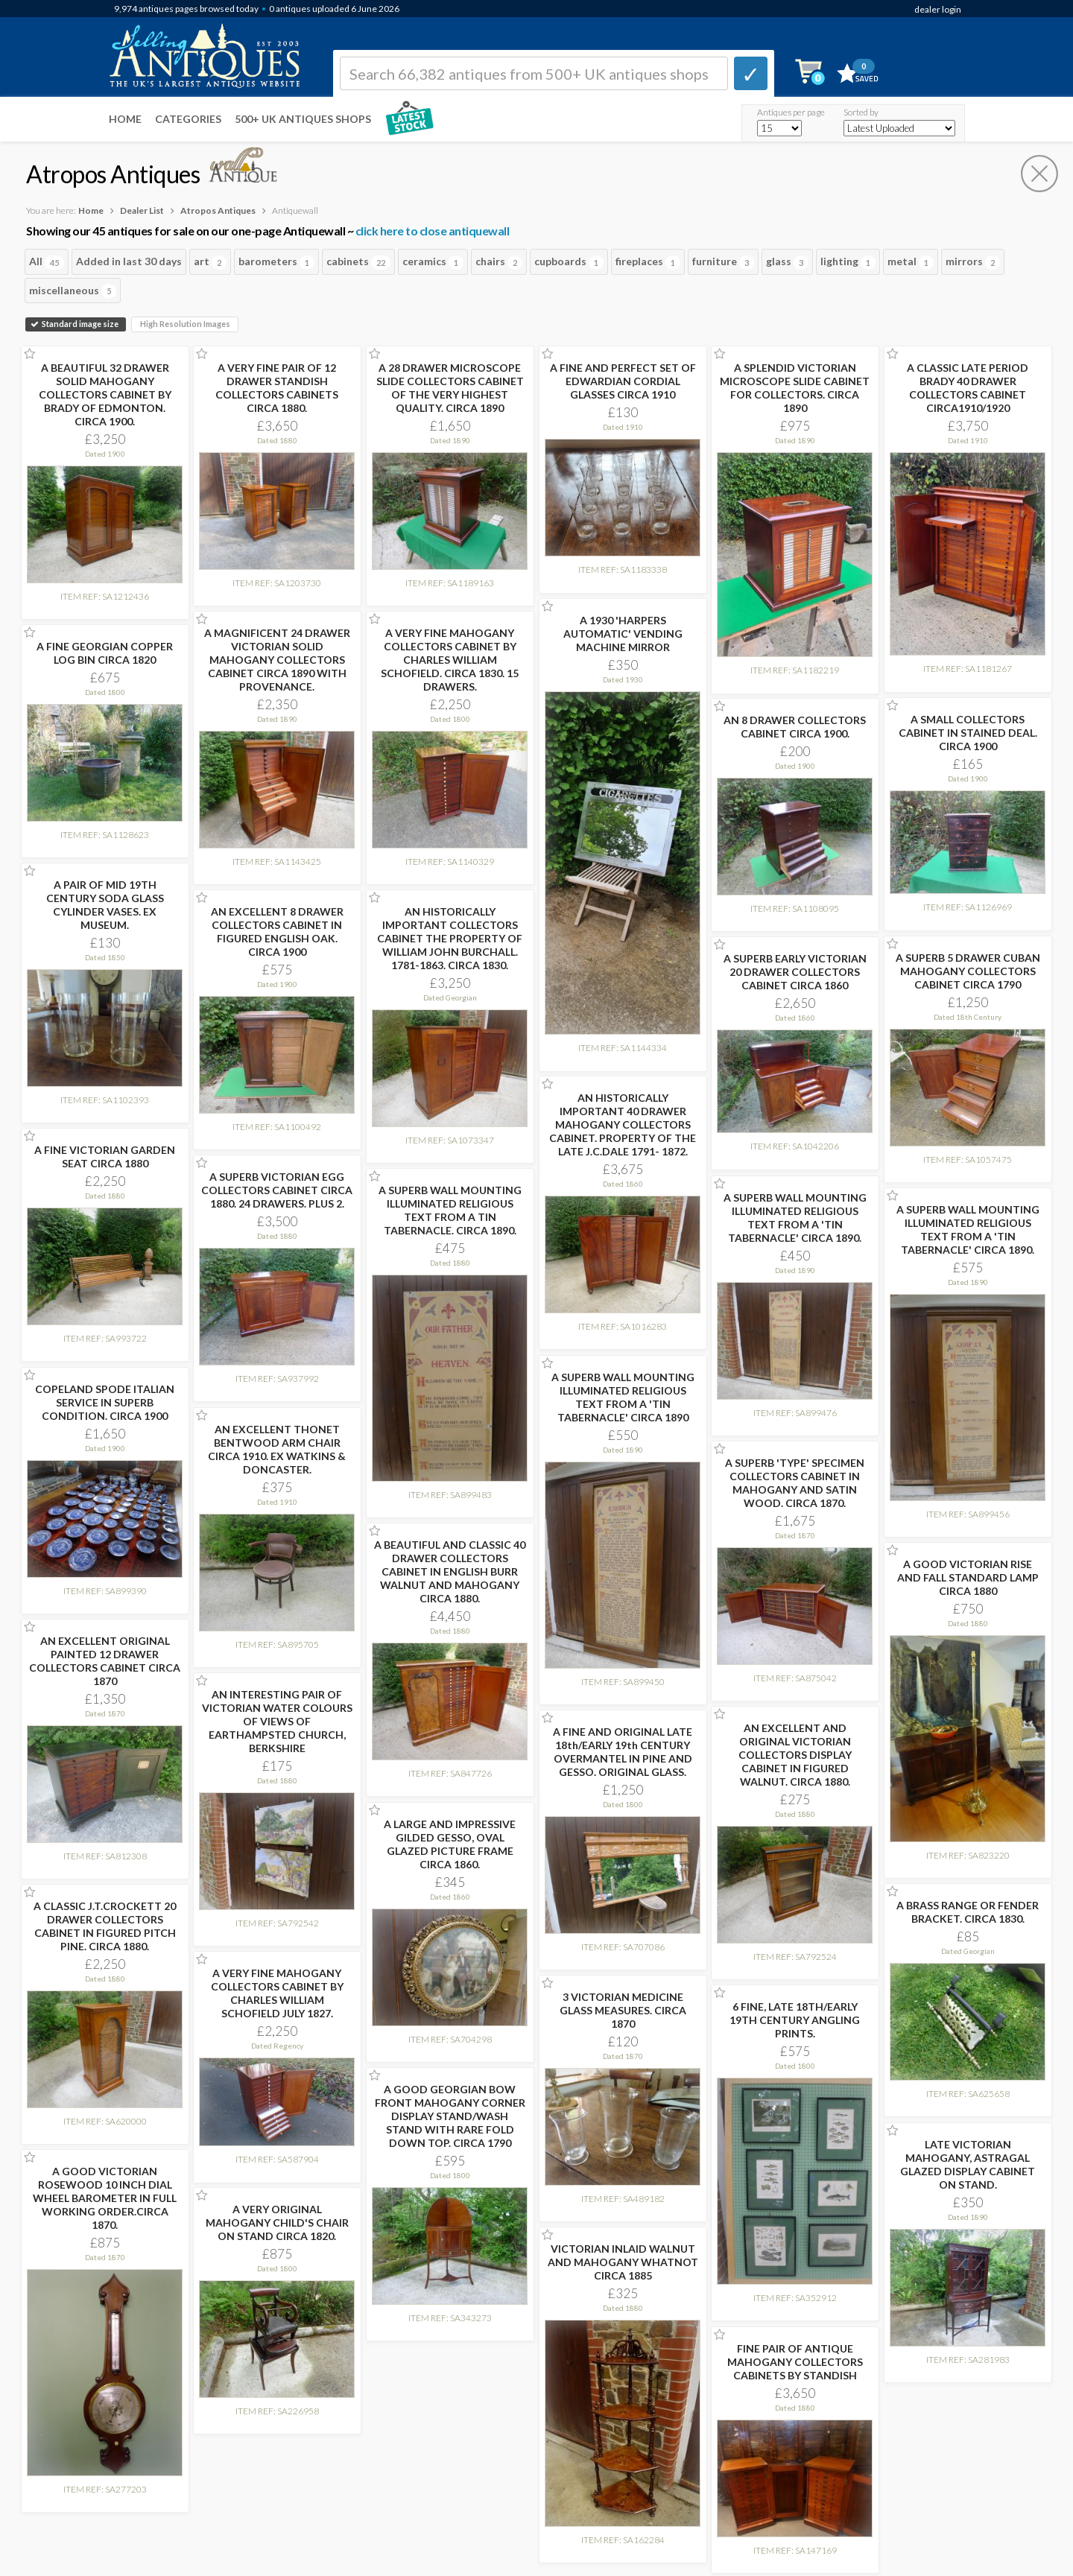 This screenshot has height=2576, width=1073. I want to click on 500+ UK ANTIQUES SHOPS, so click(303, 118).